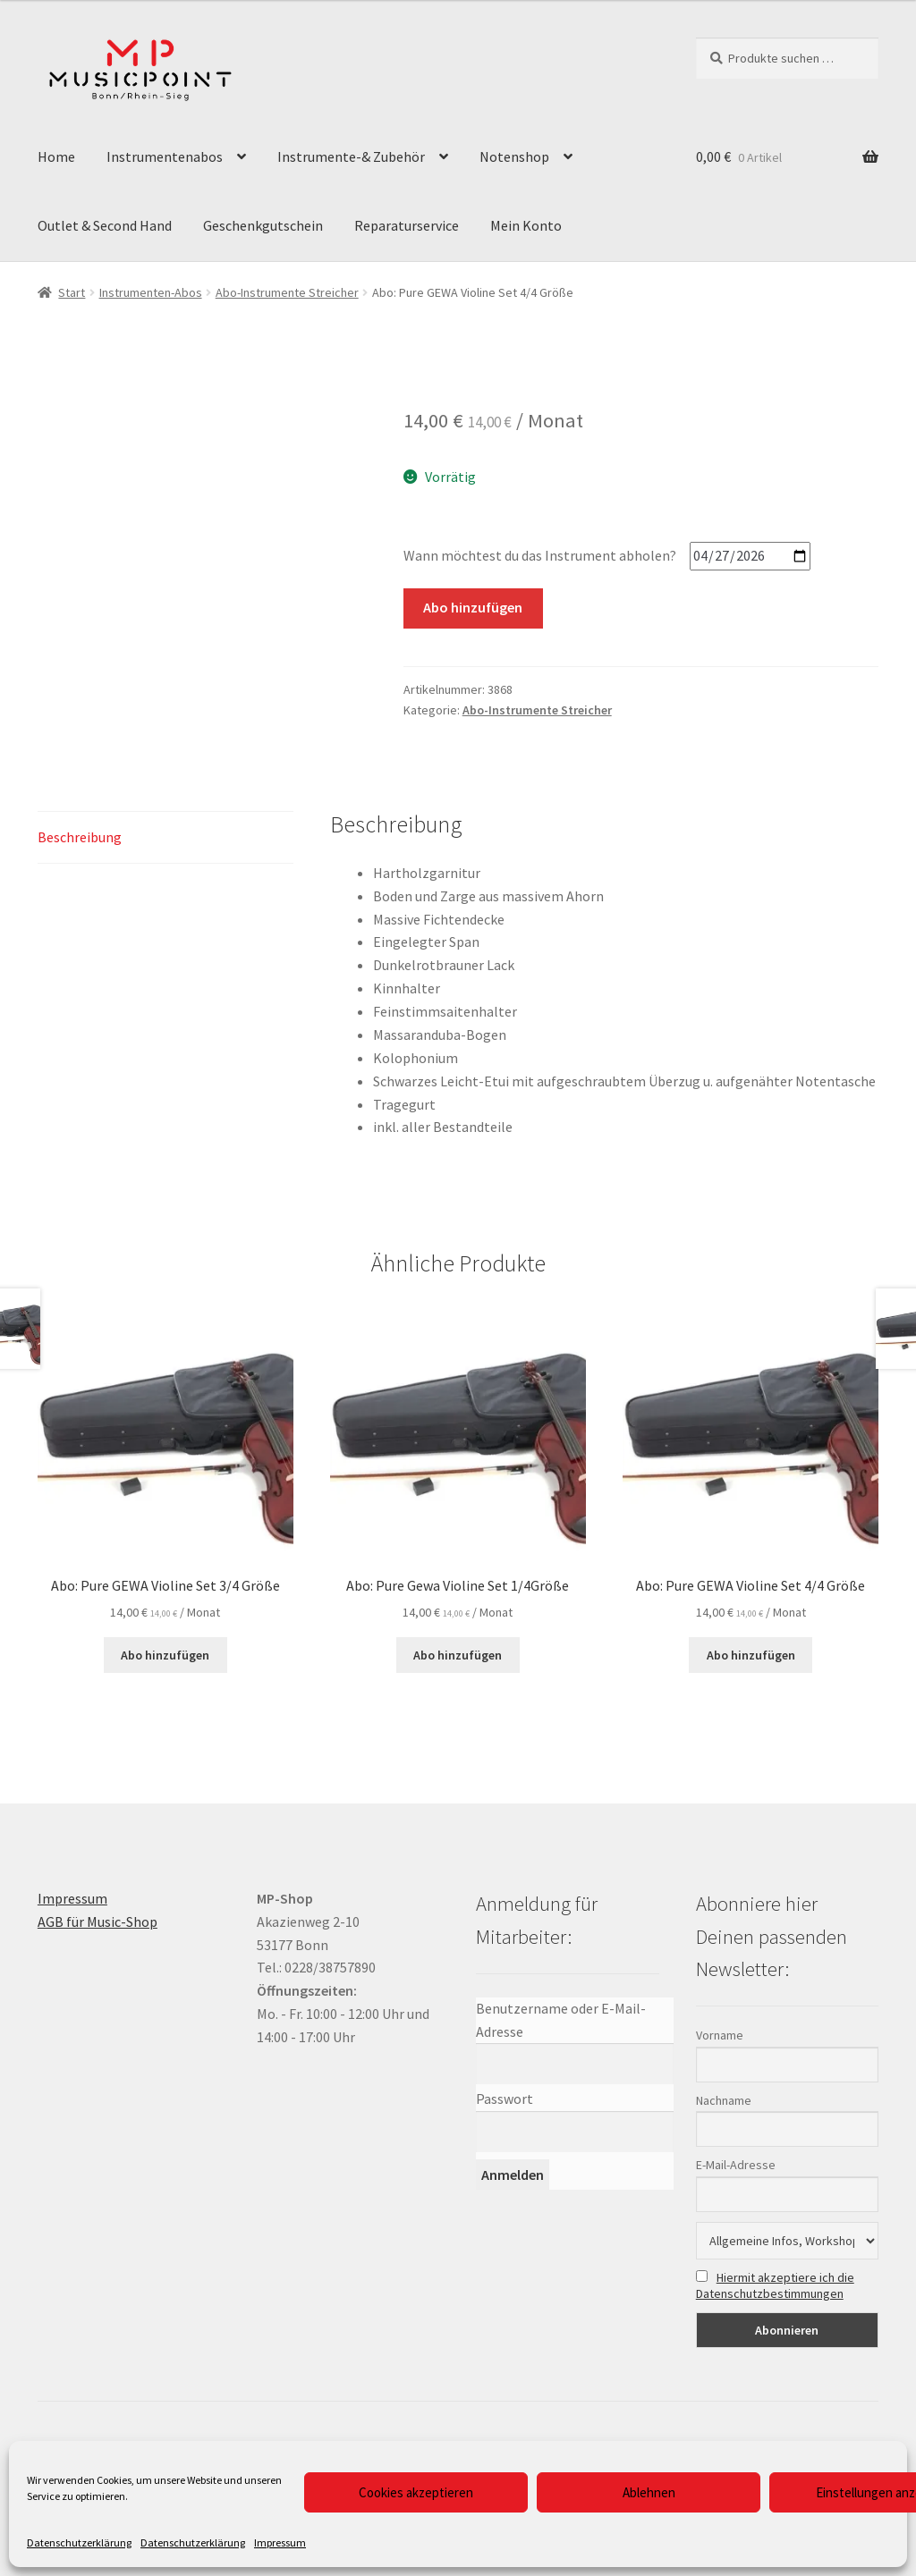  What do you see at coordinates (504, 2098) in the screenshot?
I see `Passwort` at bounding box center [504, 2098].